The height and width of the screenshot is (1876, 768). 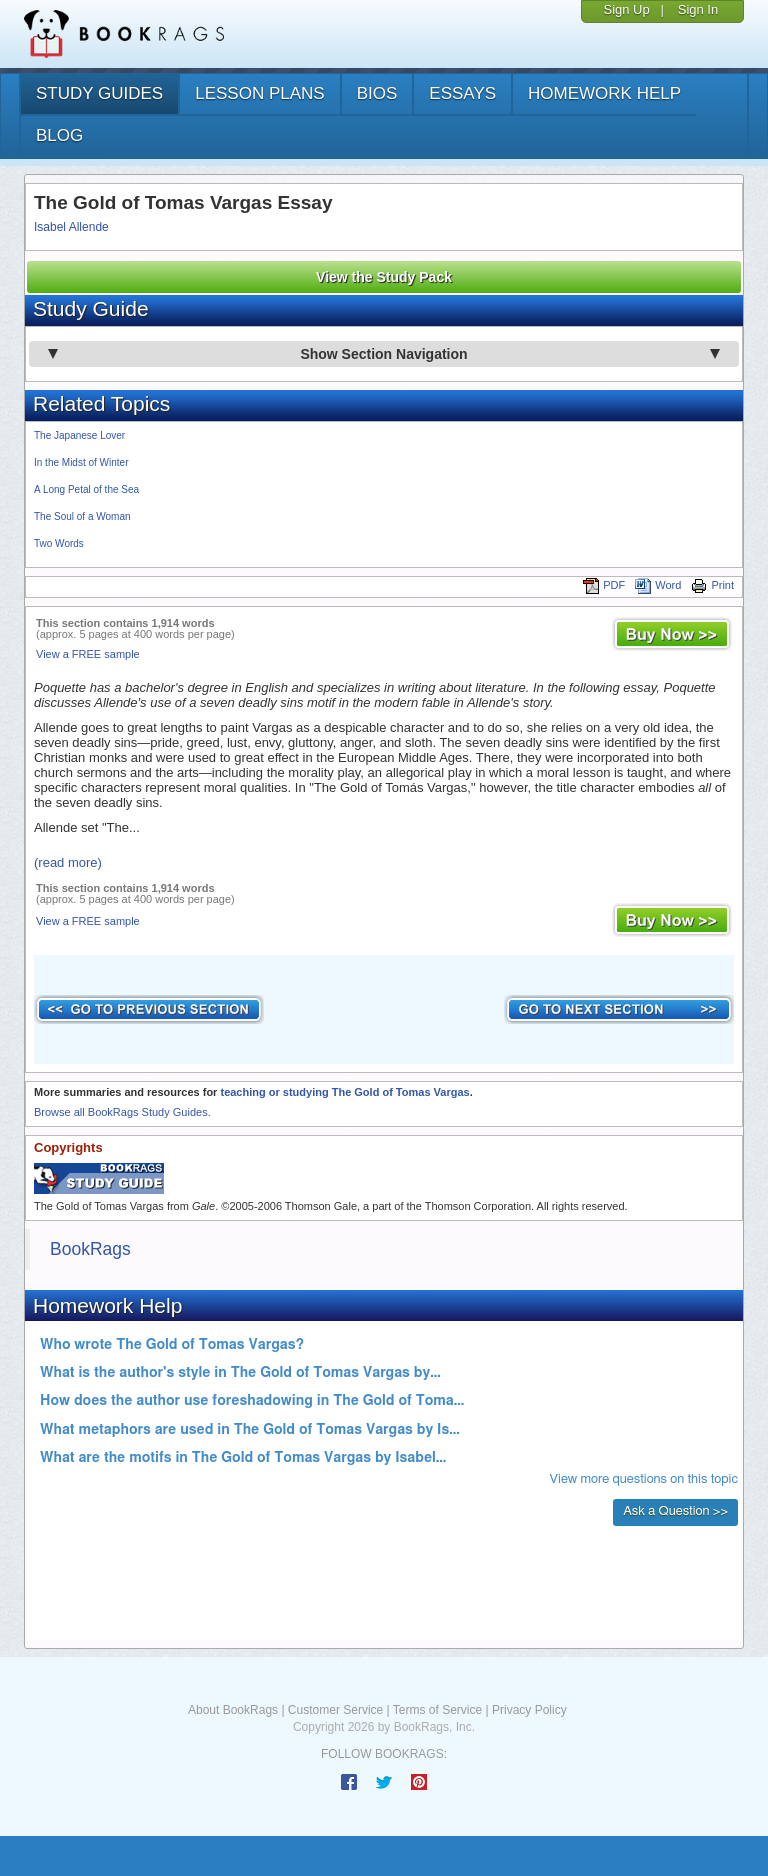 I want to click on Blog, so click(x=59, y=135).